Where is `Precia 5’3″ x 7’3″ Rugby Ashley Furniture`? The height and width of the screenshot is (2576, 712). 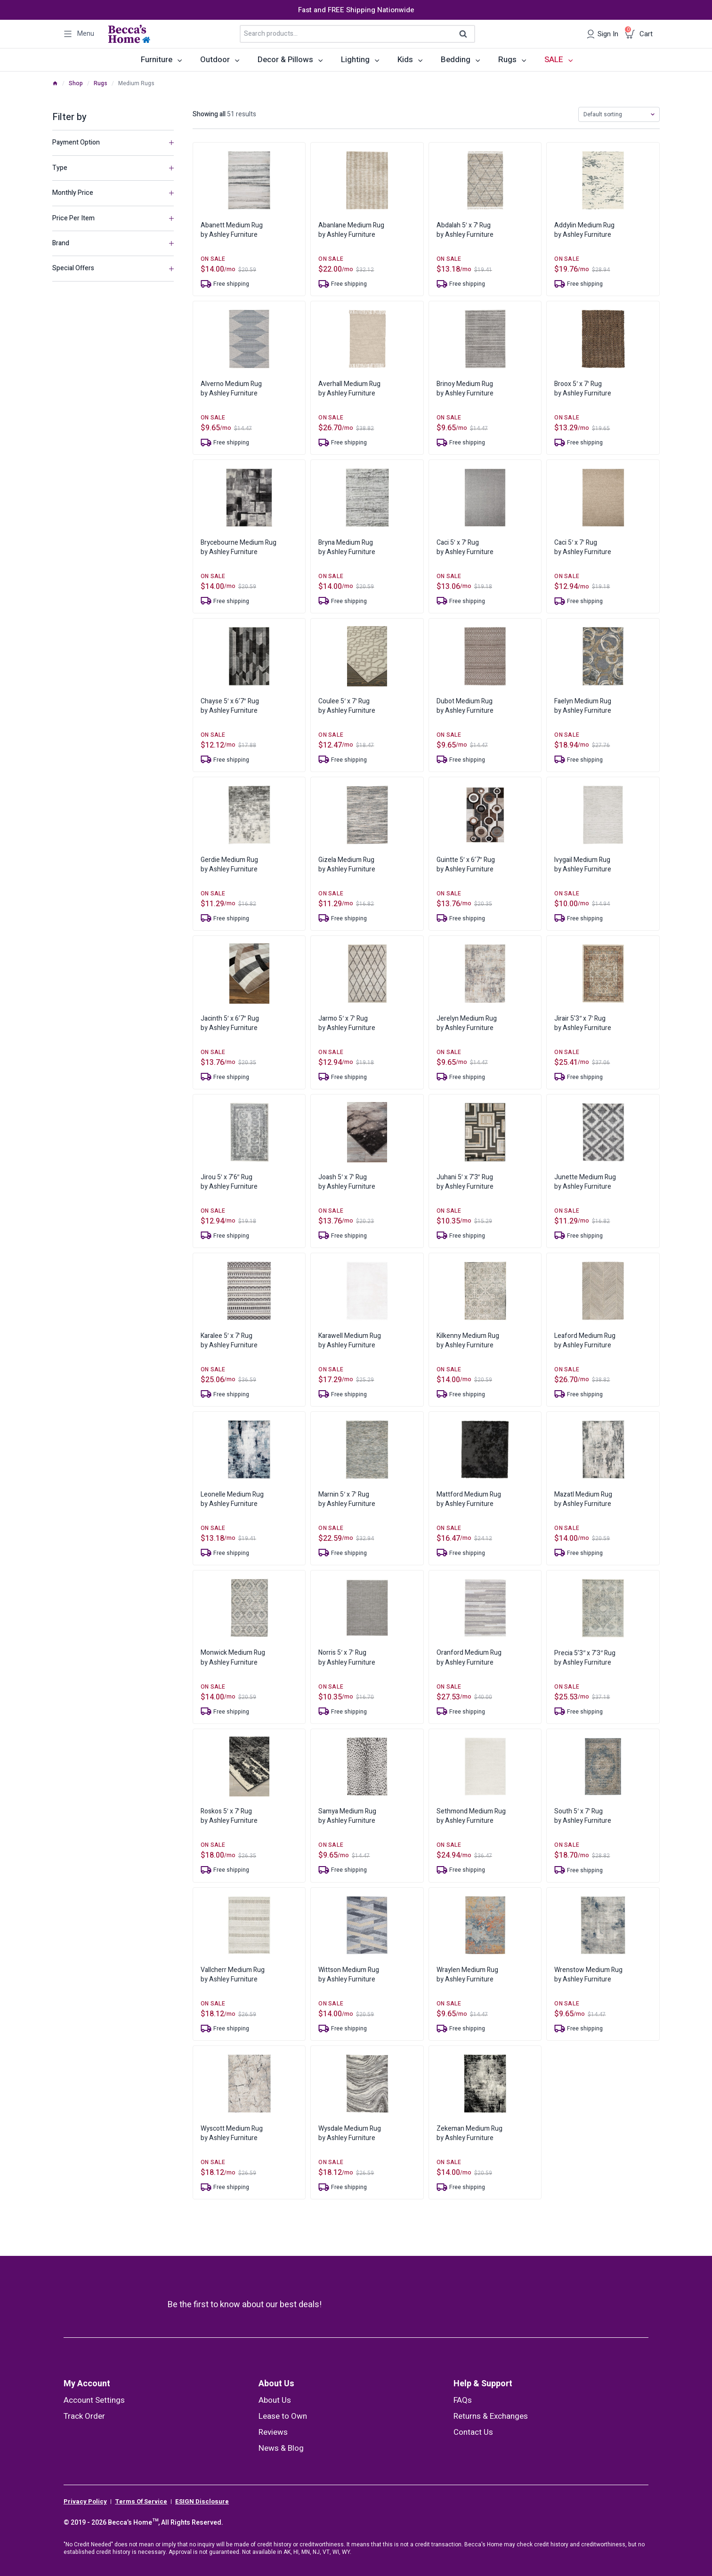 Precia 5’3″ x 7’3″ Rugby Ashley Furniture is located at coordinates (584, 1657).